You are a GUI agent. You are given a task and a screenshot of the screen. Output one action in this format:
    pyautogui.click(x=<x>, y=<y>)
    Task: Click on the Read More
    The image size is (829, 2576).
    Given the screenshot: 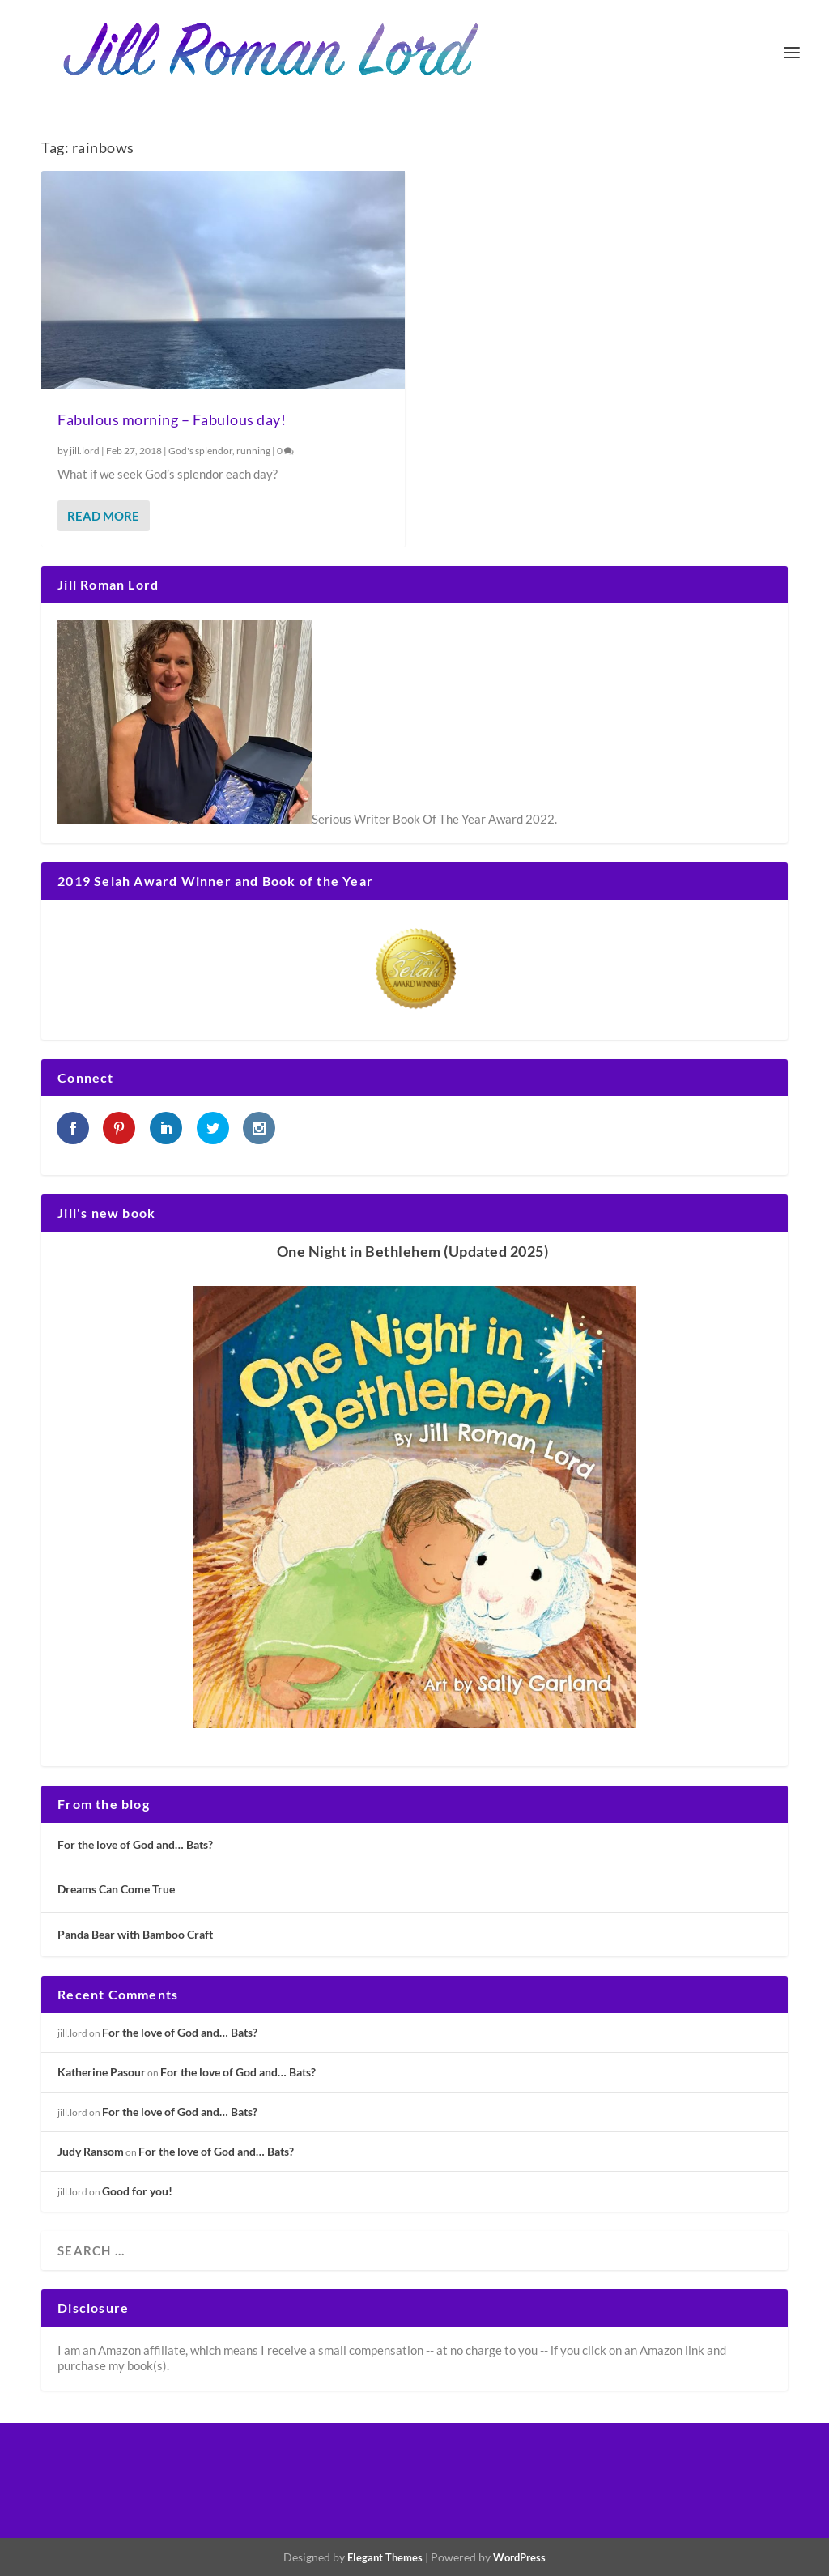 What is the action you would take?
    pyautogui.click(x=103, y=516)
    